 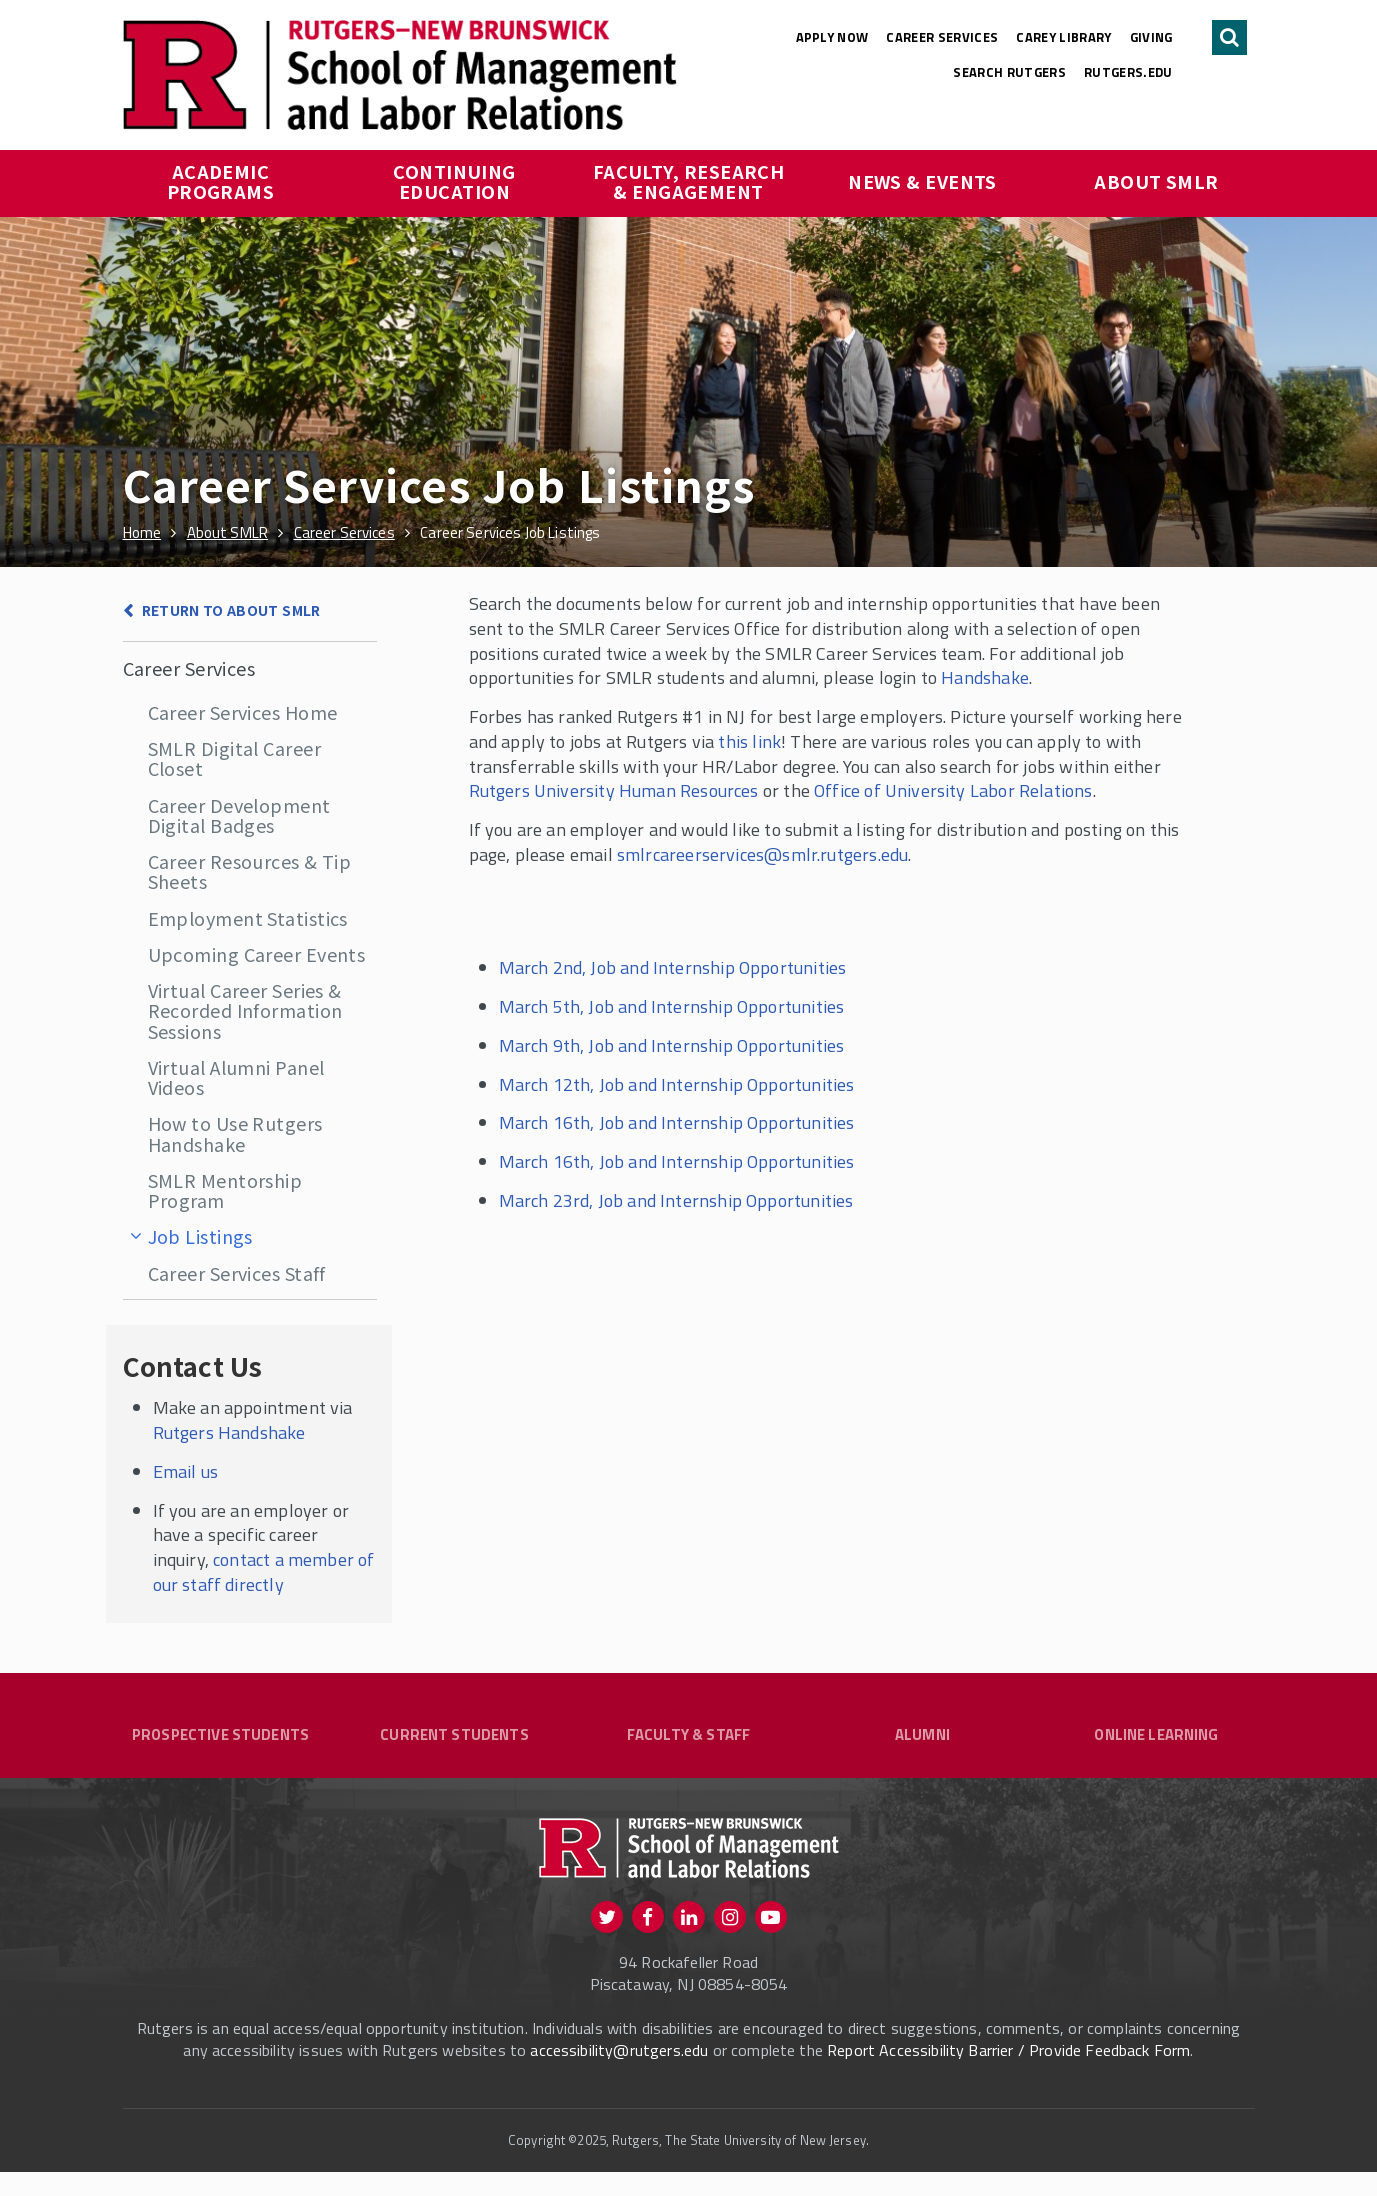 What do you see at coordinates (1063, 37) in the screenshot?
I see `Carey Library` at bounding box center [1063, 37].